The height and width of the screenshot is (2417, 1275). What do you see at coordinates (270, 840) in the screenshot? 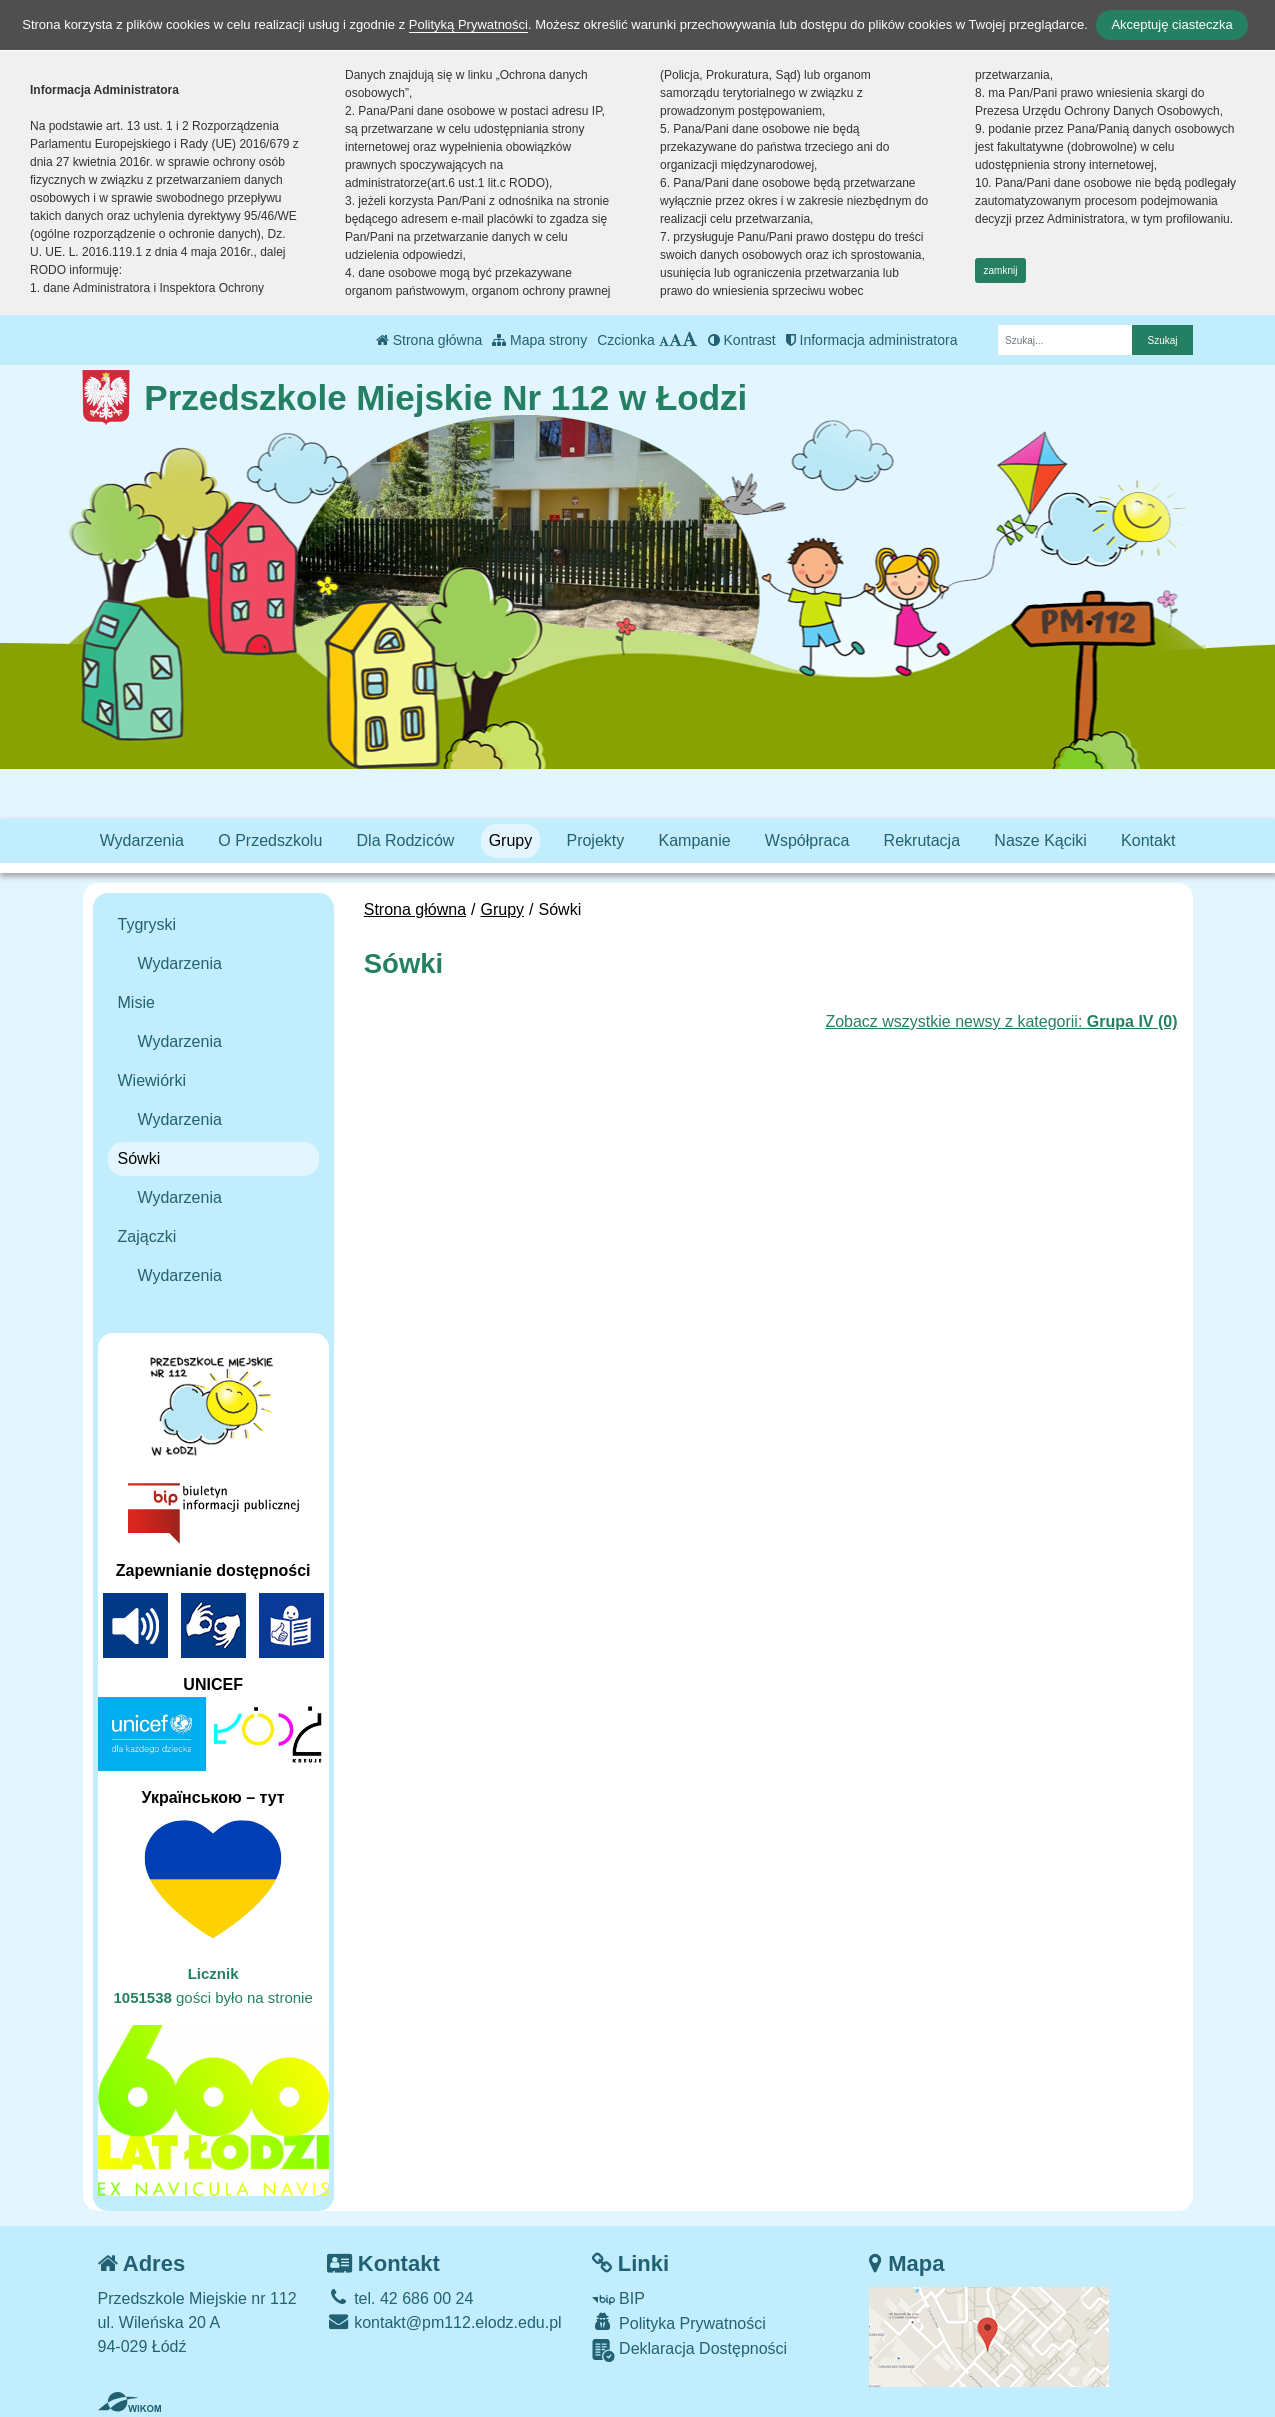
I see `O Przedszkolu` at bounding box center [270, 840].